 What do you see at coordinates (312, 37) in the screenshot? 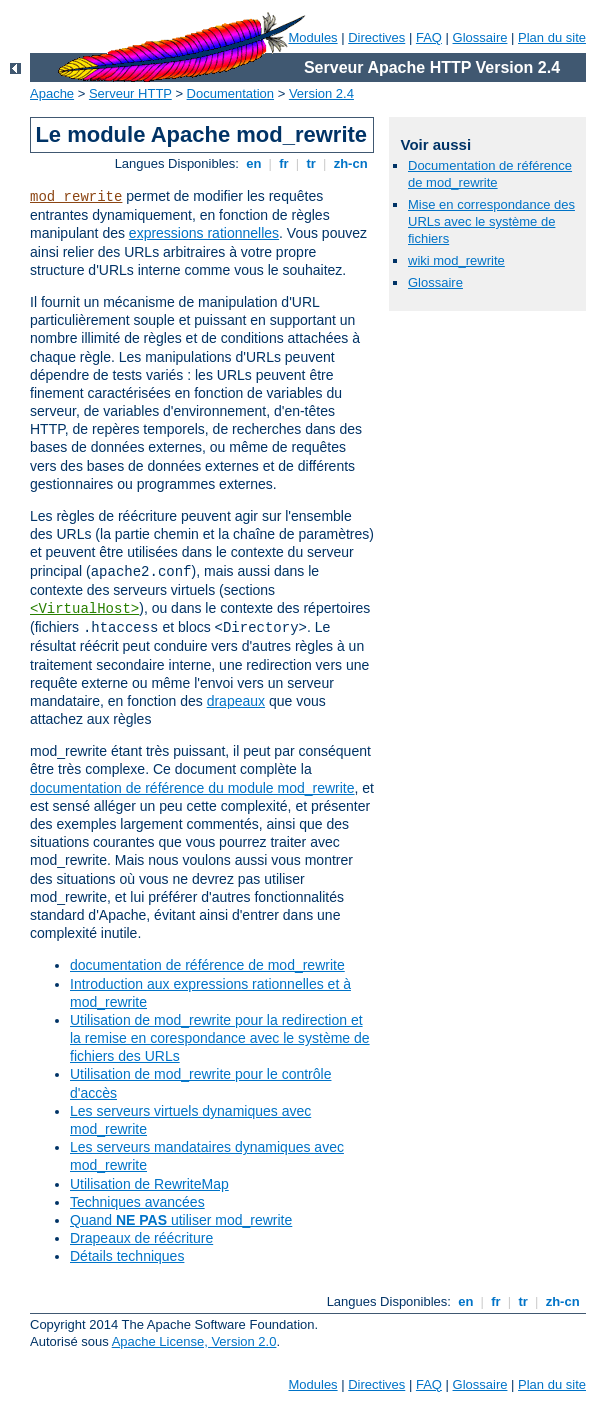
I see `Modules` at bounding box center [312, 37].